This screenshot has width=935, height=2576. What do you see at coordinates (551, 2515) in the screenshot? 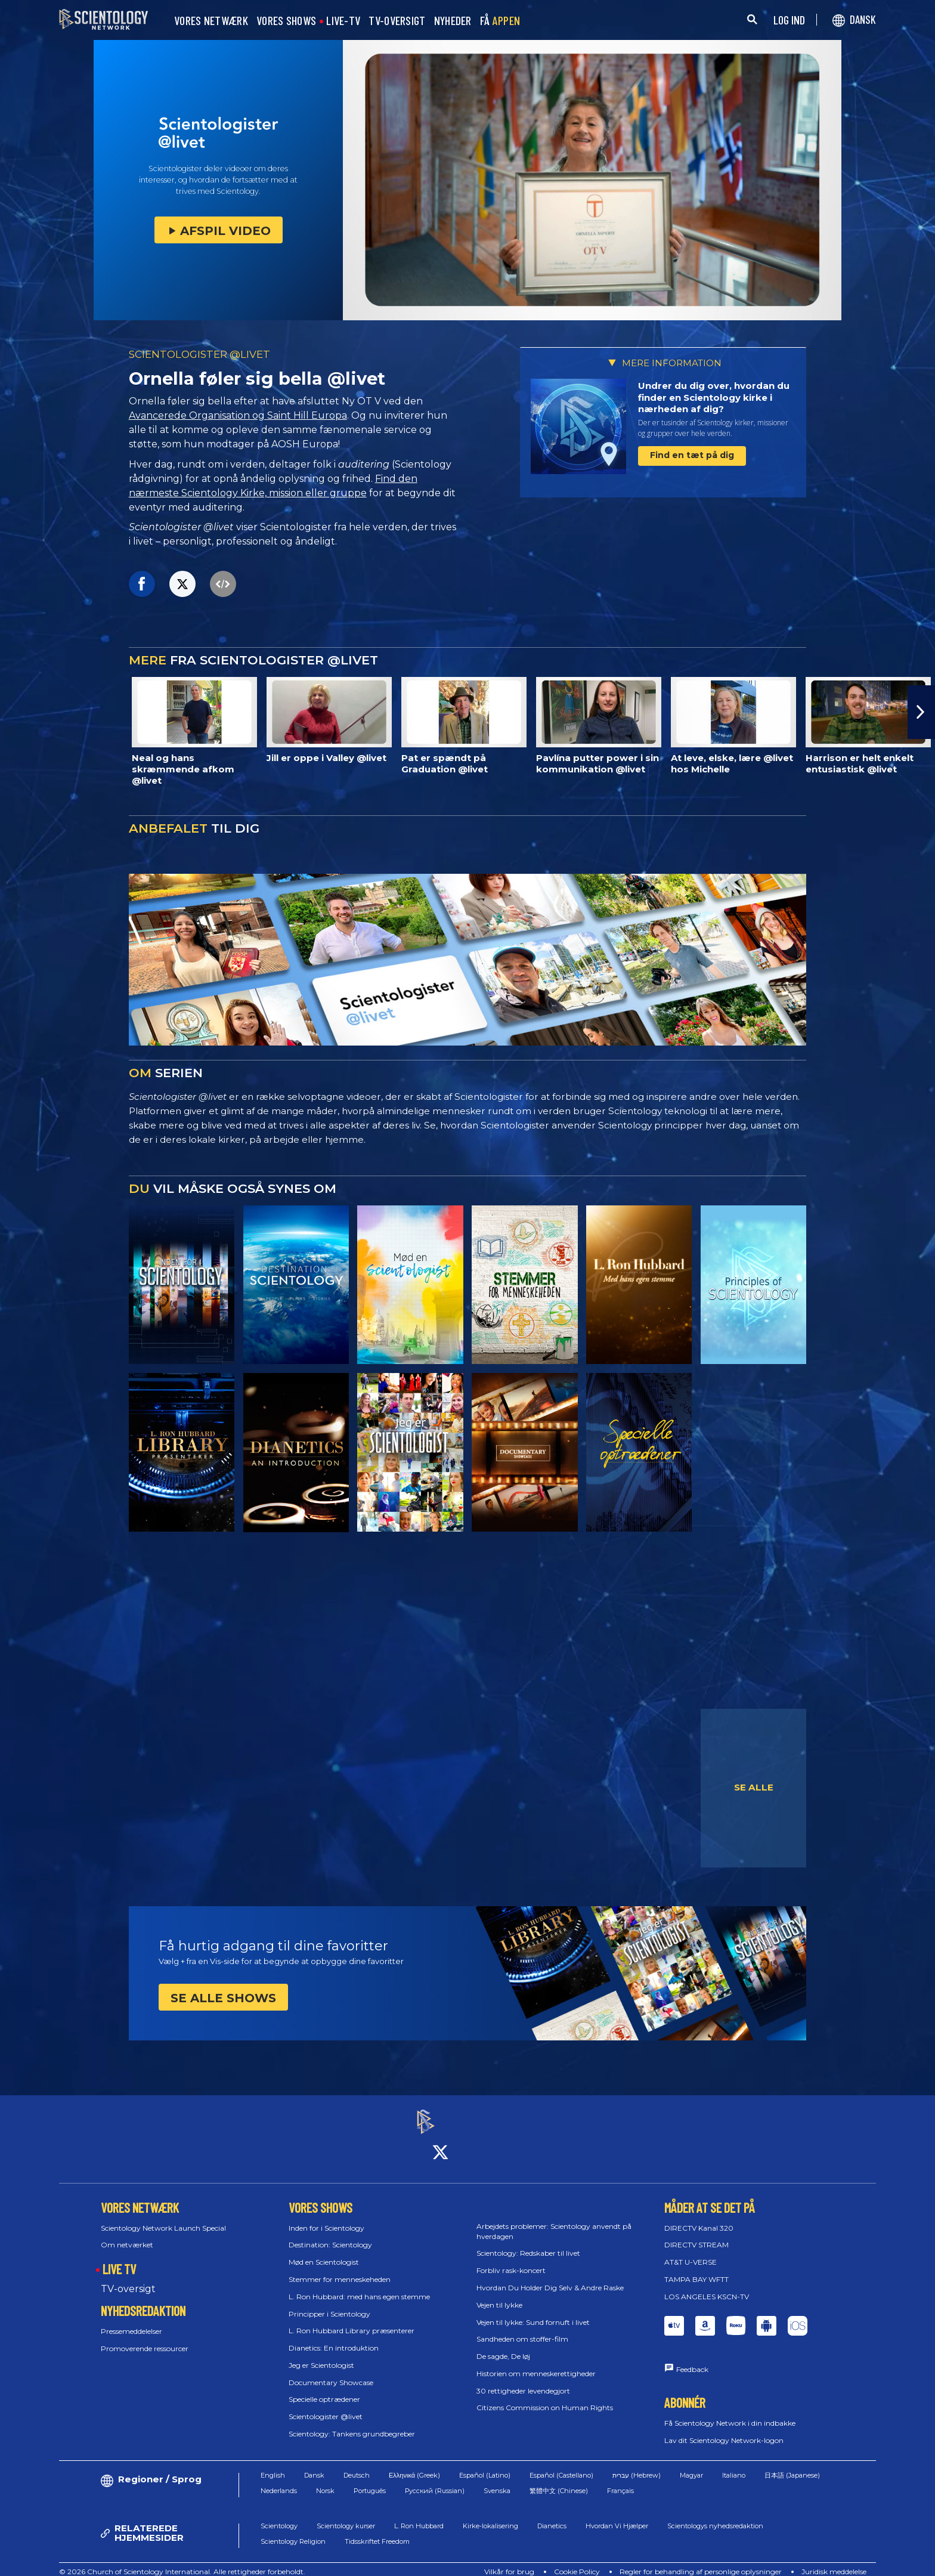
I see `Dianetics` at bounding box center [551, 2515].